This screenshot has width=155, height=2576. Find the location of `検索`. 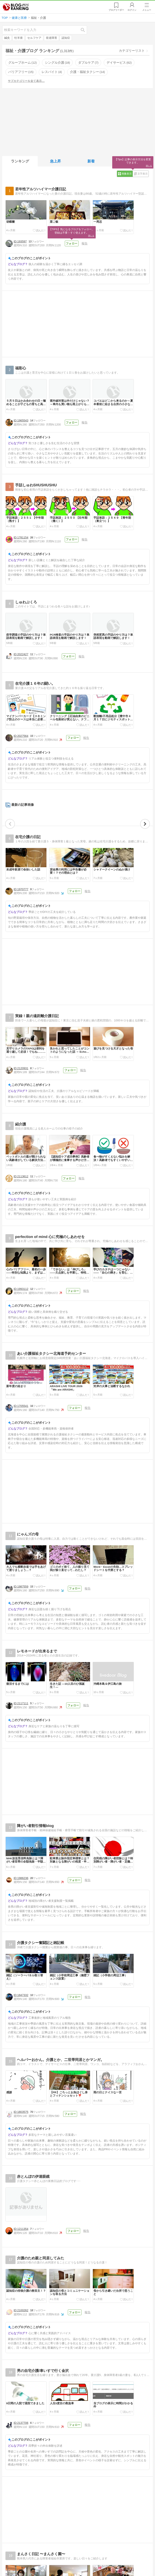

検索 is located at coordinates (85, 29).